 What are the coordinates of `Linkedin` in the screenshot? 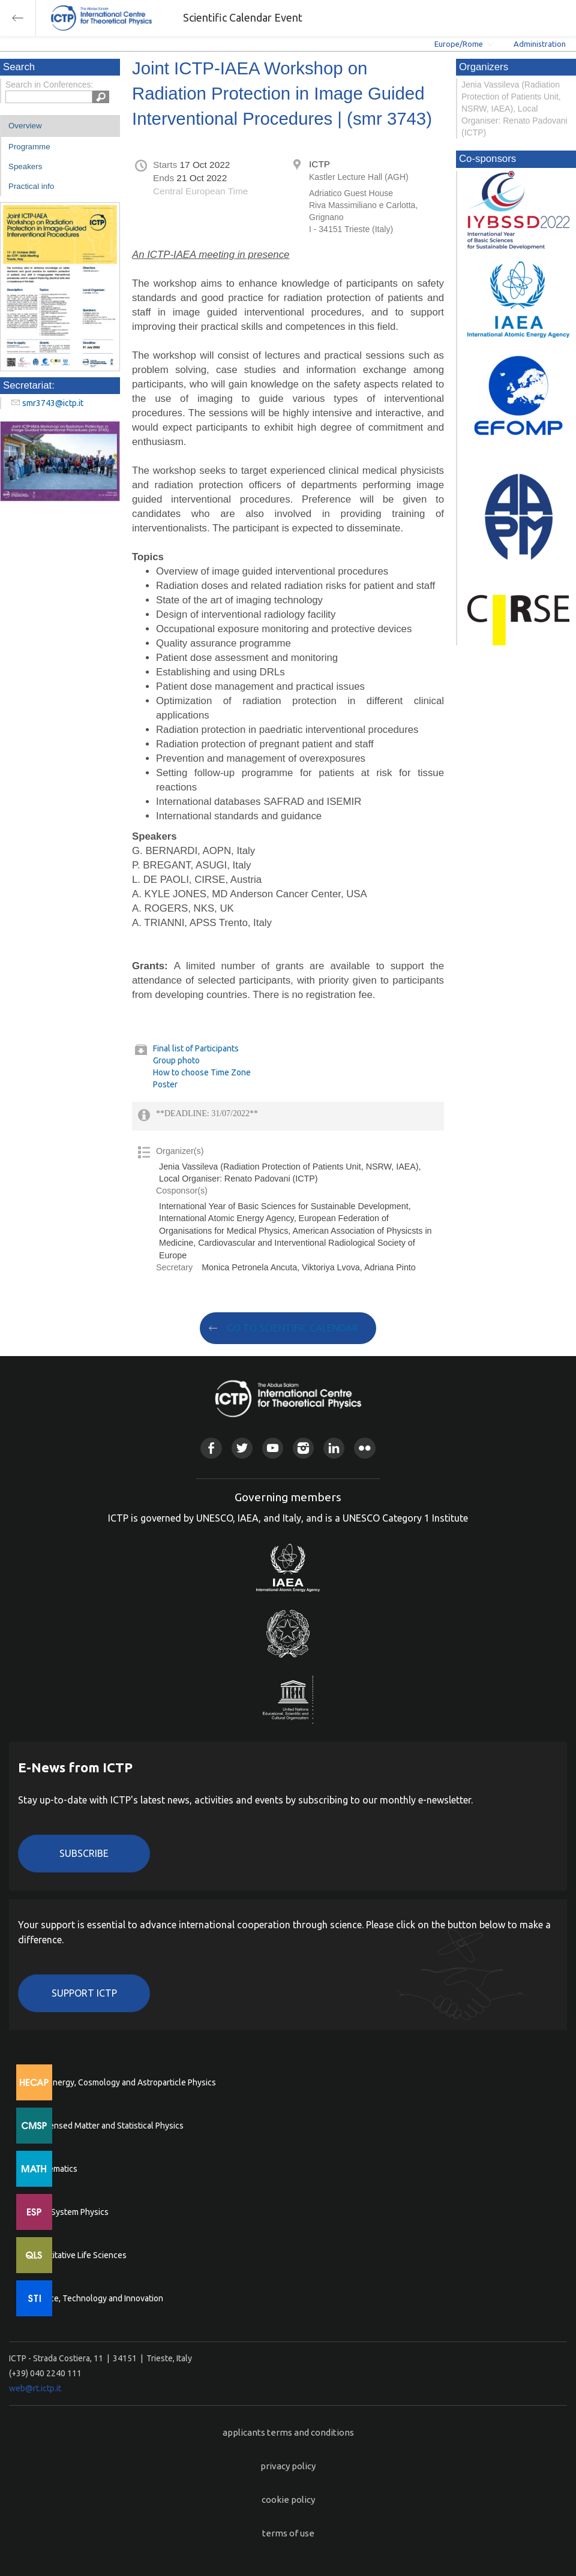 It's located at (333, 1448).